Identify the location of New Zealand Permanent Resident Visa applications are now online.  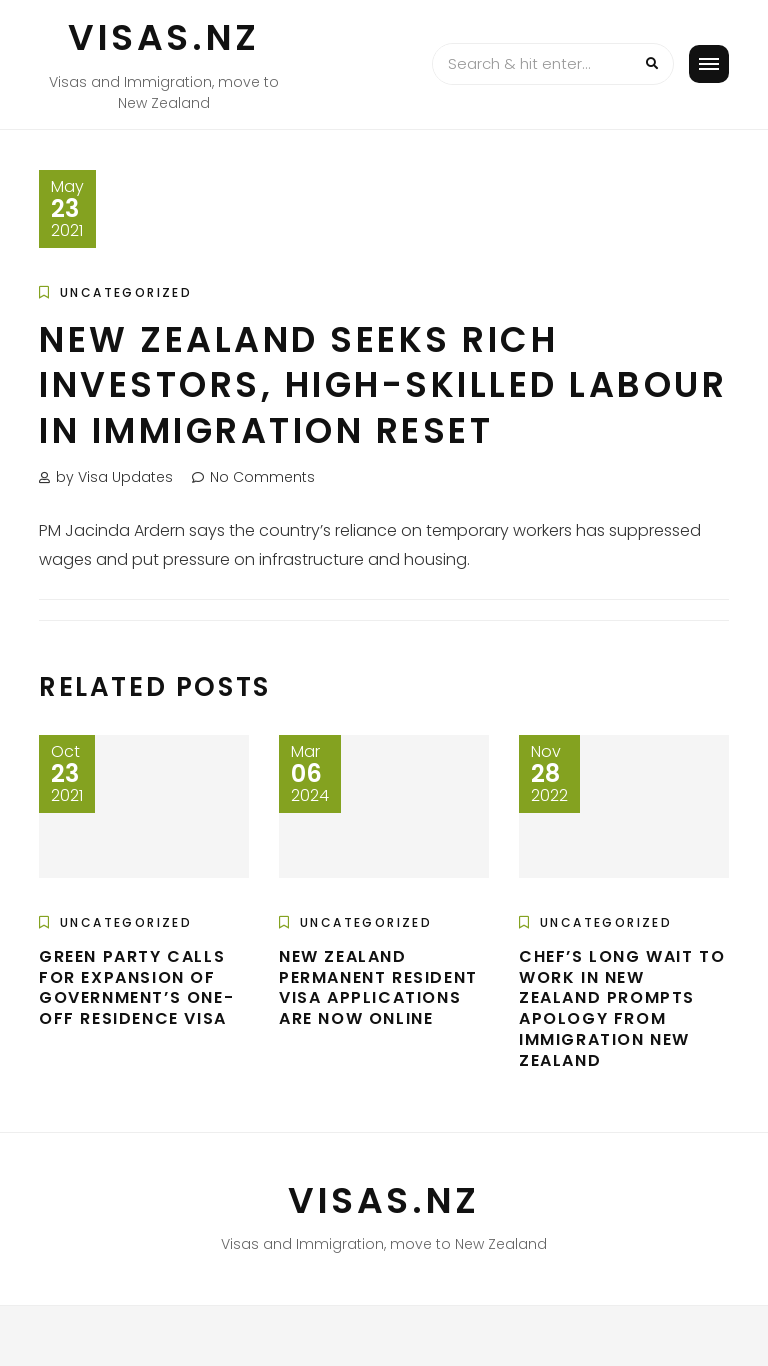
(378, 987).